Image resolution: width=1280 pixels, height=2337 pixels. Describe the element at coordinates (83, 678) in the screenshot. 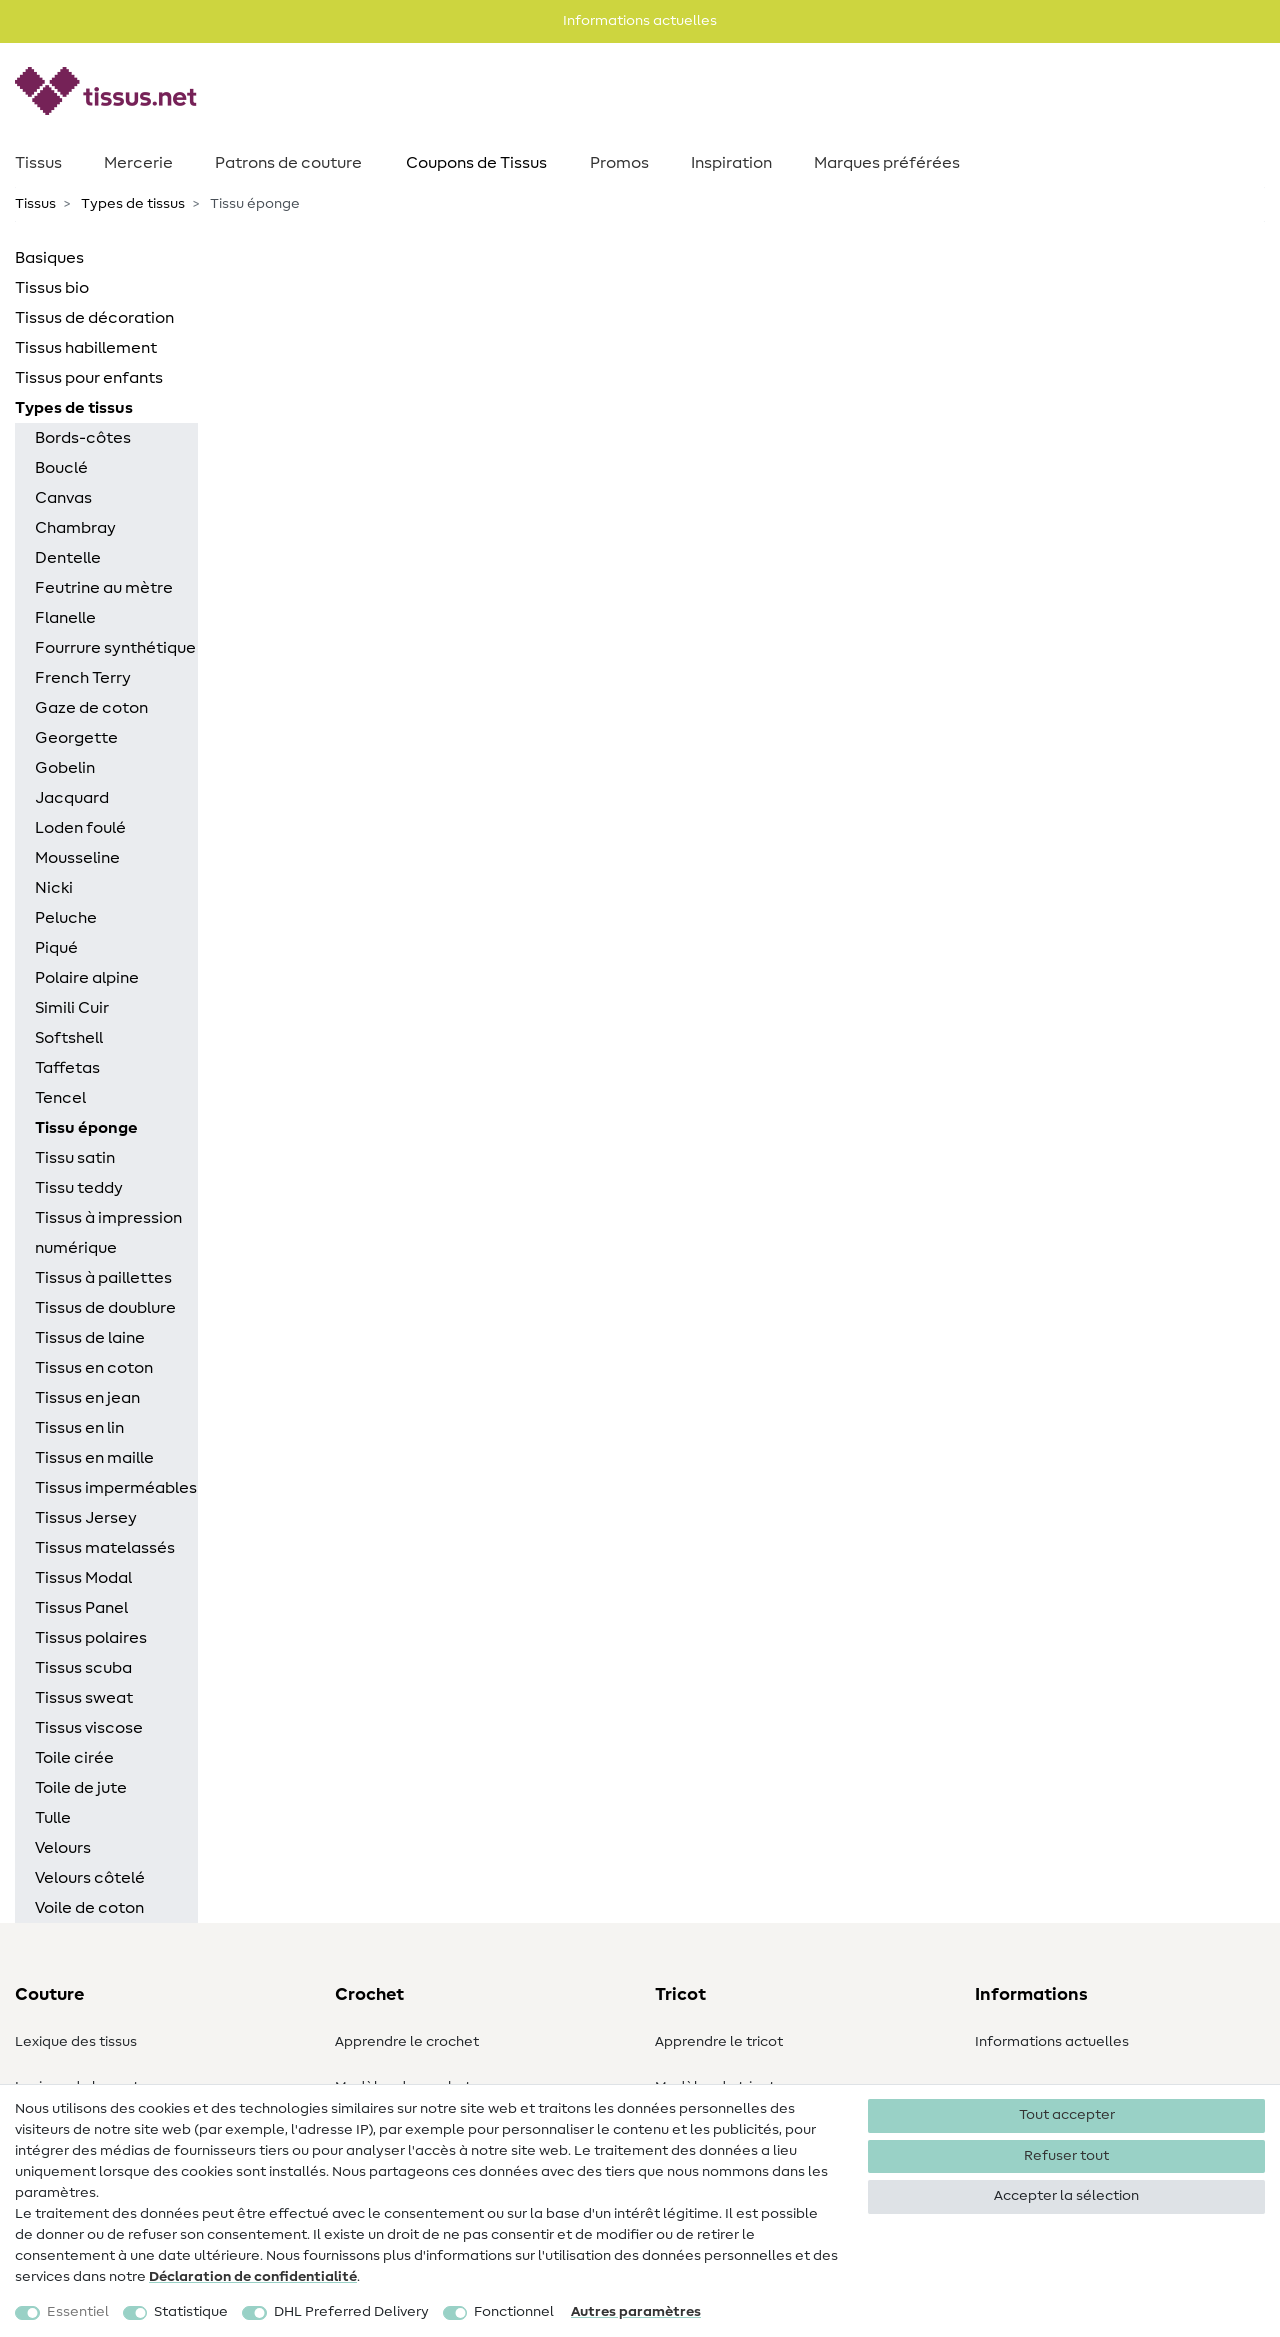

I see `French Terry` at that location.